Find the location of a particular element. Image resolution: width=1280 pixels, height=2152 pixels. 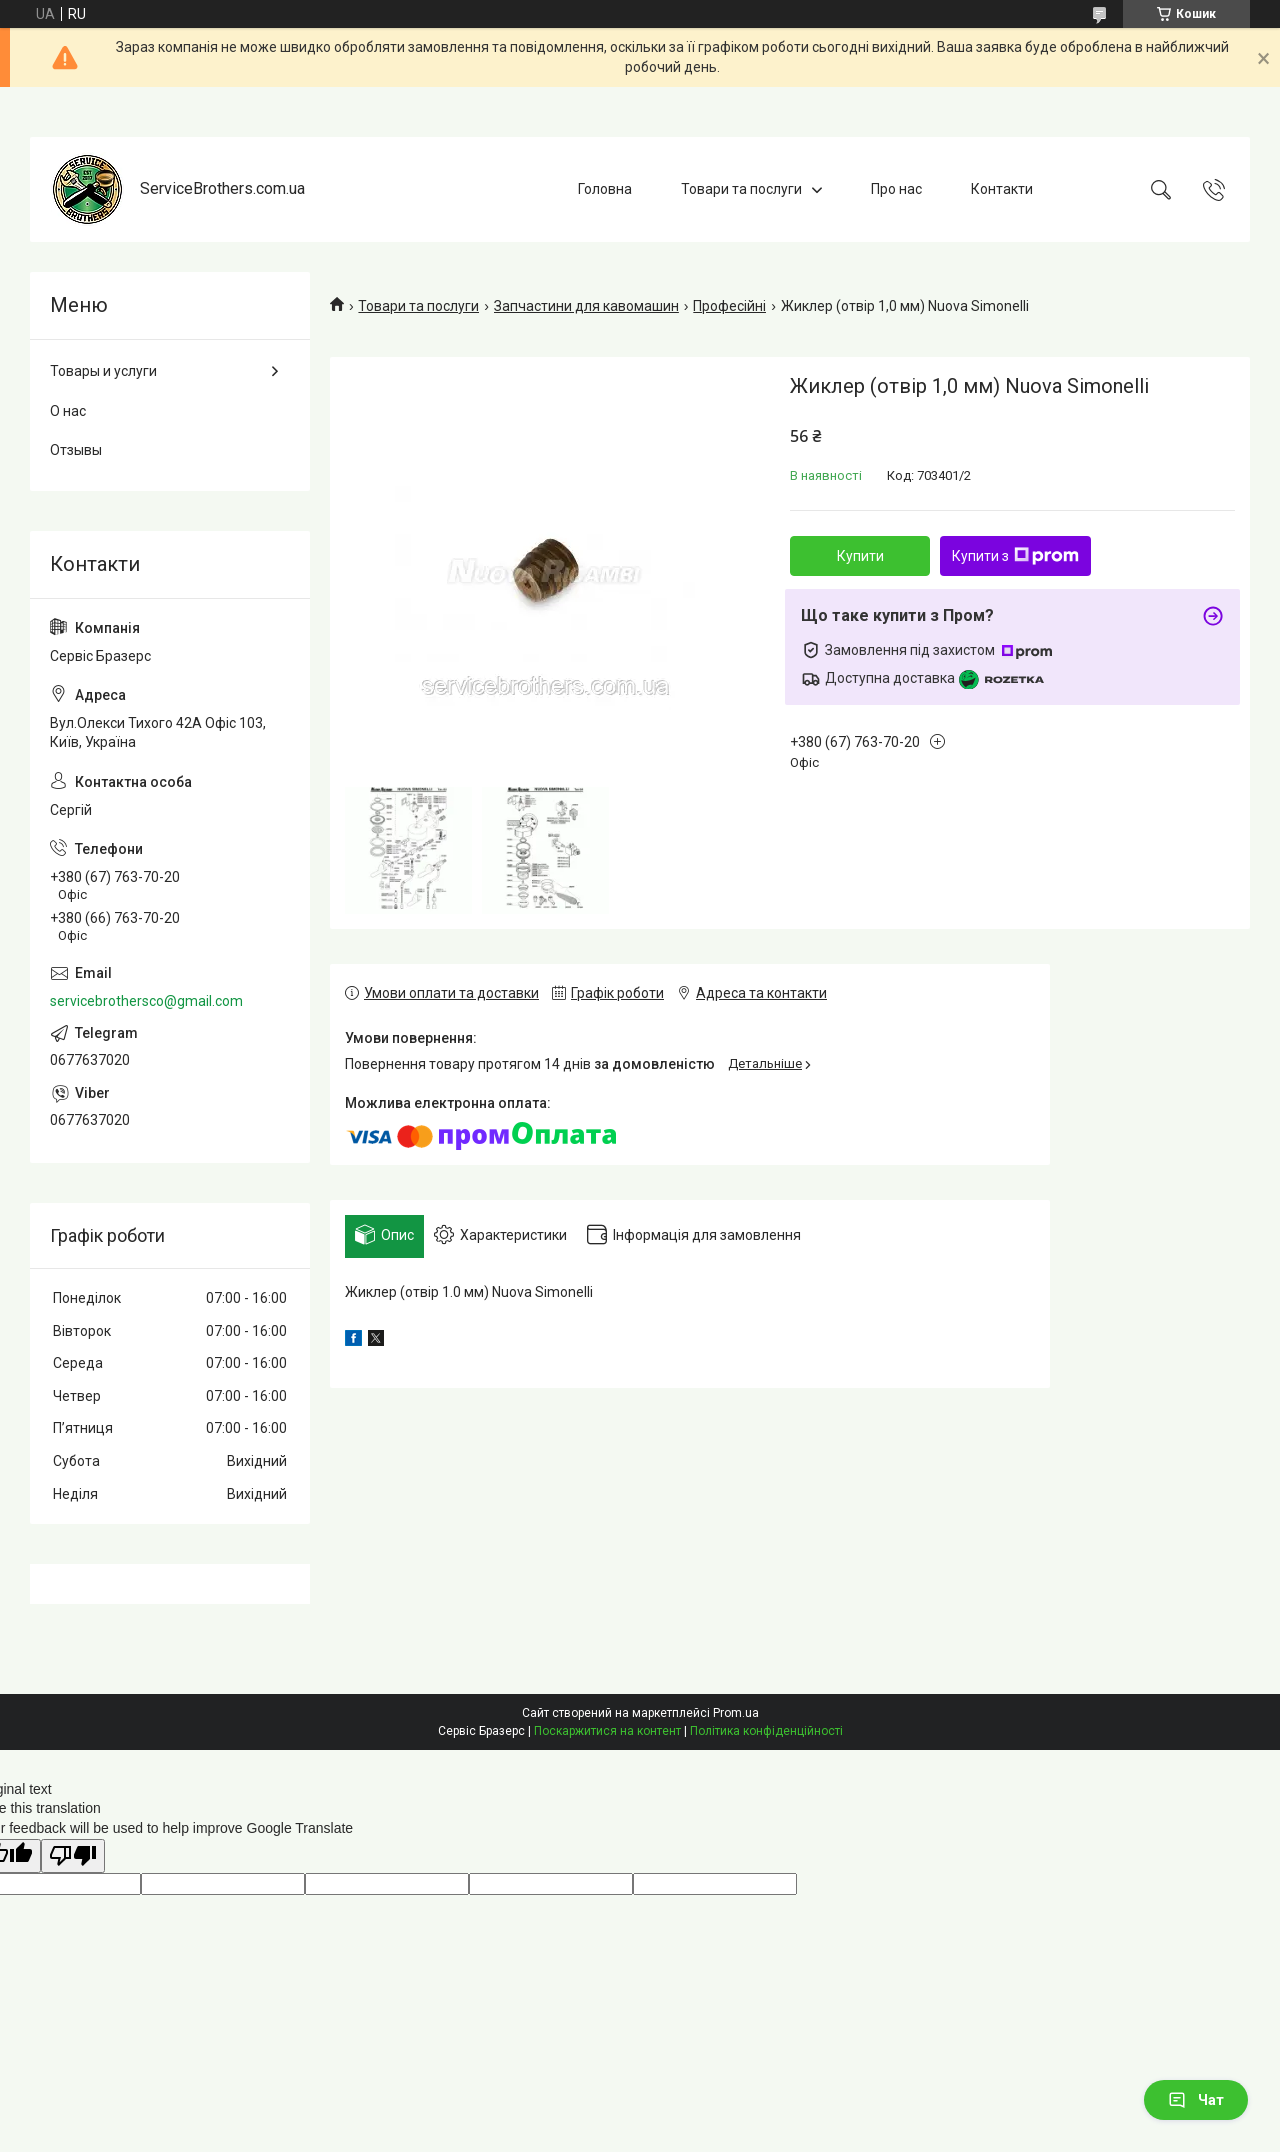

О нас is located at coordinates (68, 411).